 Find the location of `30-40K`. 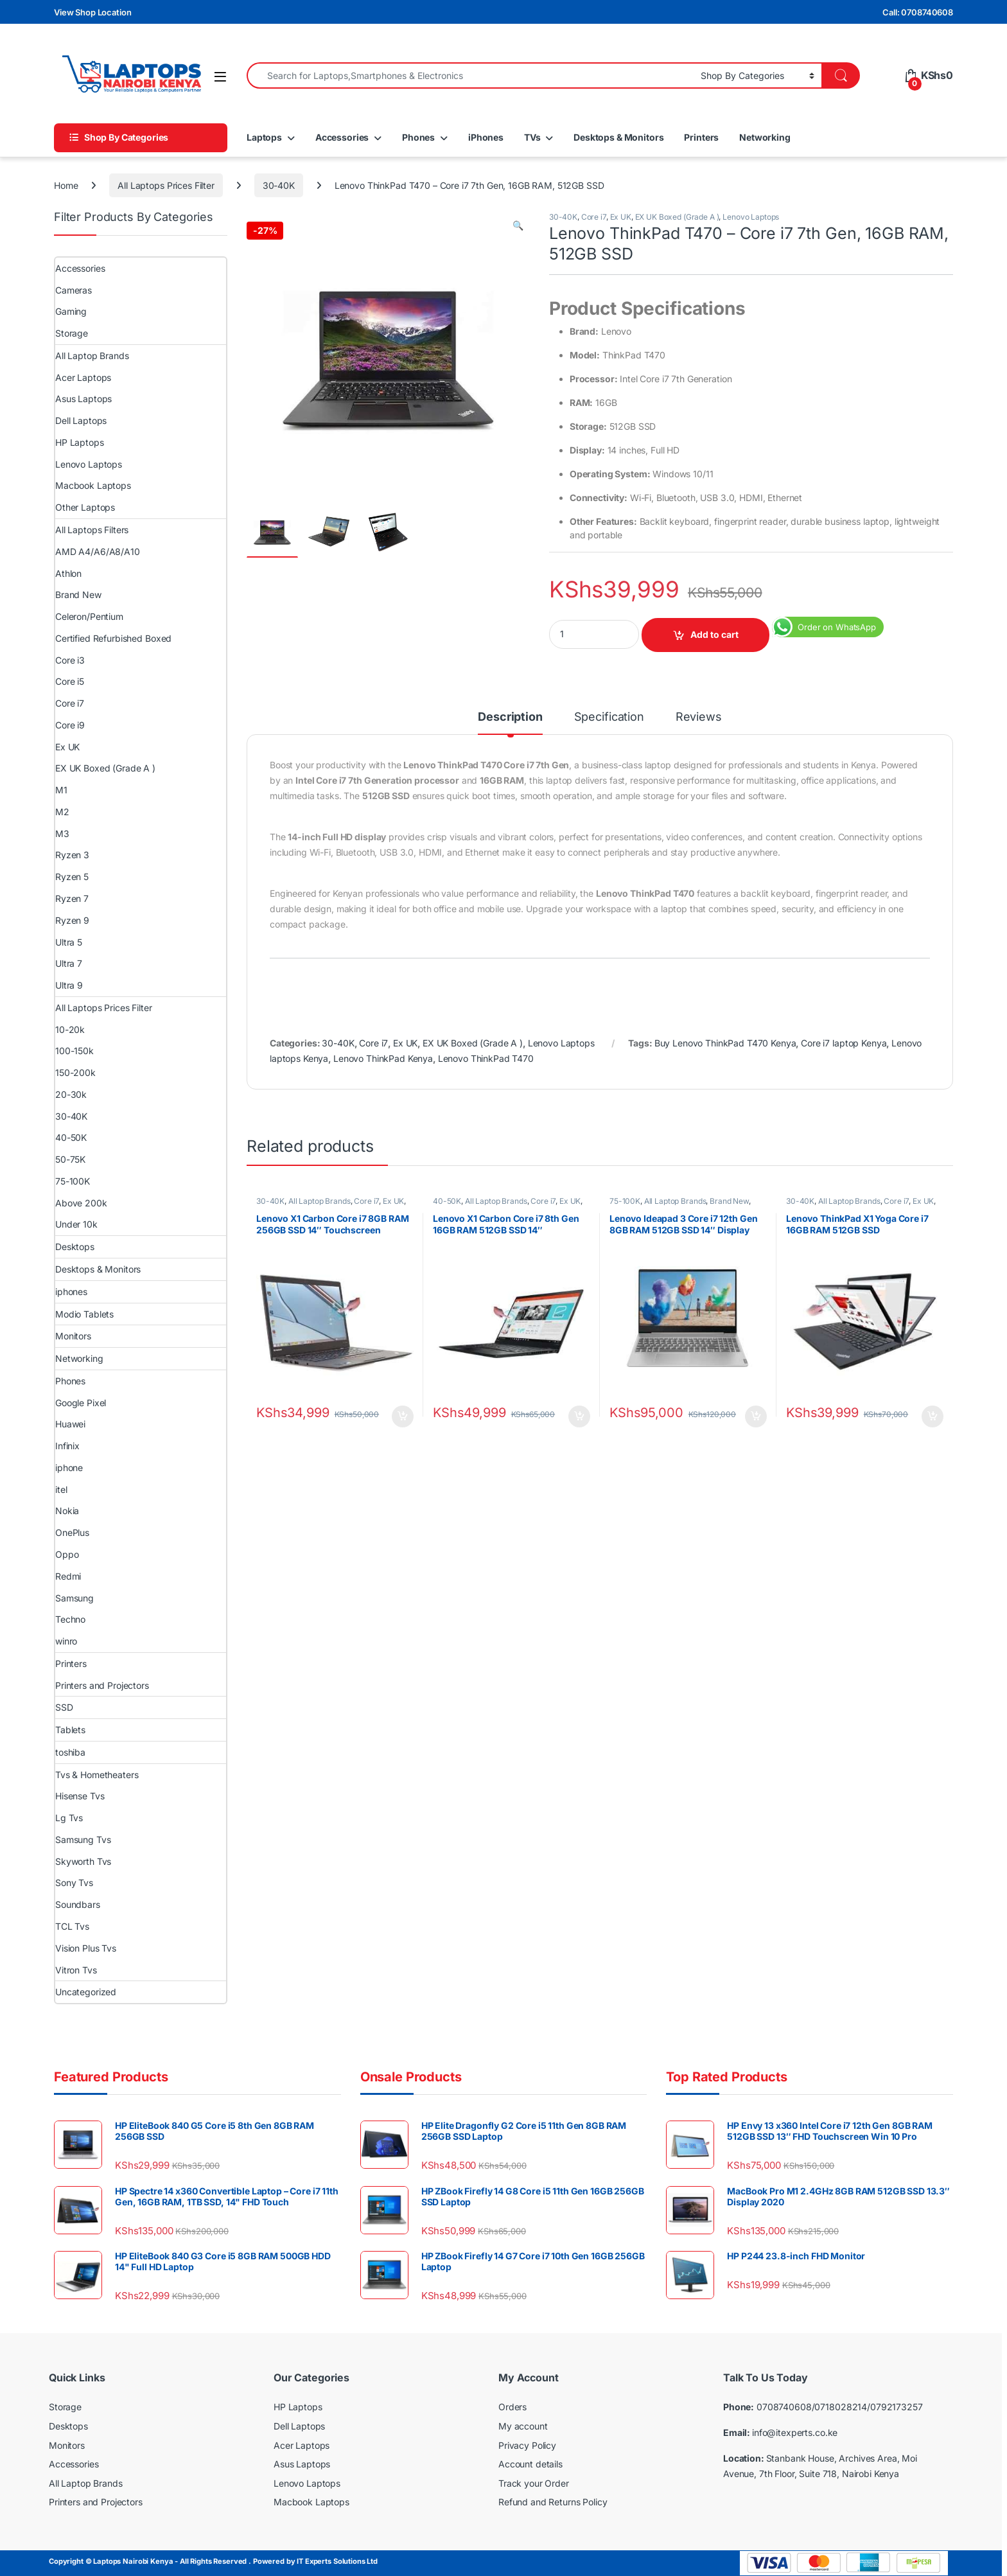

30-40K is located at coordinates (279, 185).